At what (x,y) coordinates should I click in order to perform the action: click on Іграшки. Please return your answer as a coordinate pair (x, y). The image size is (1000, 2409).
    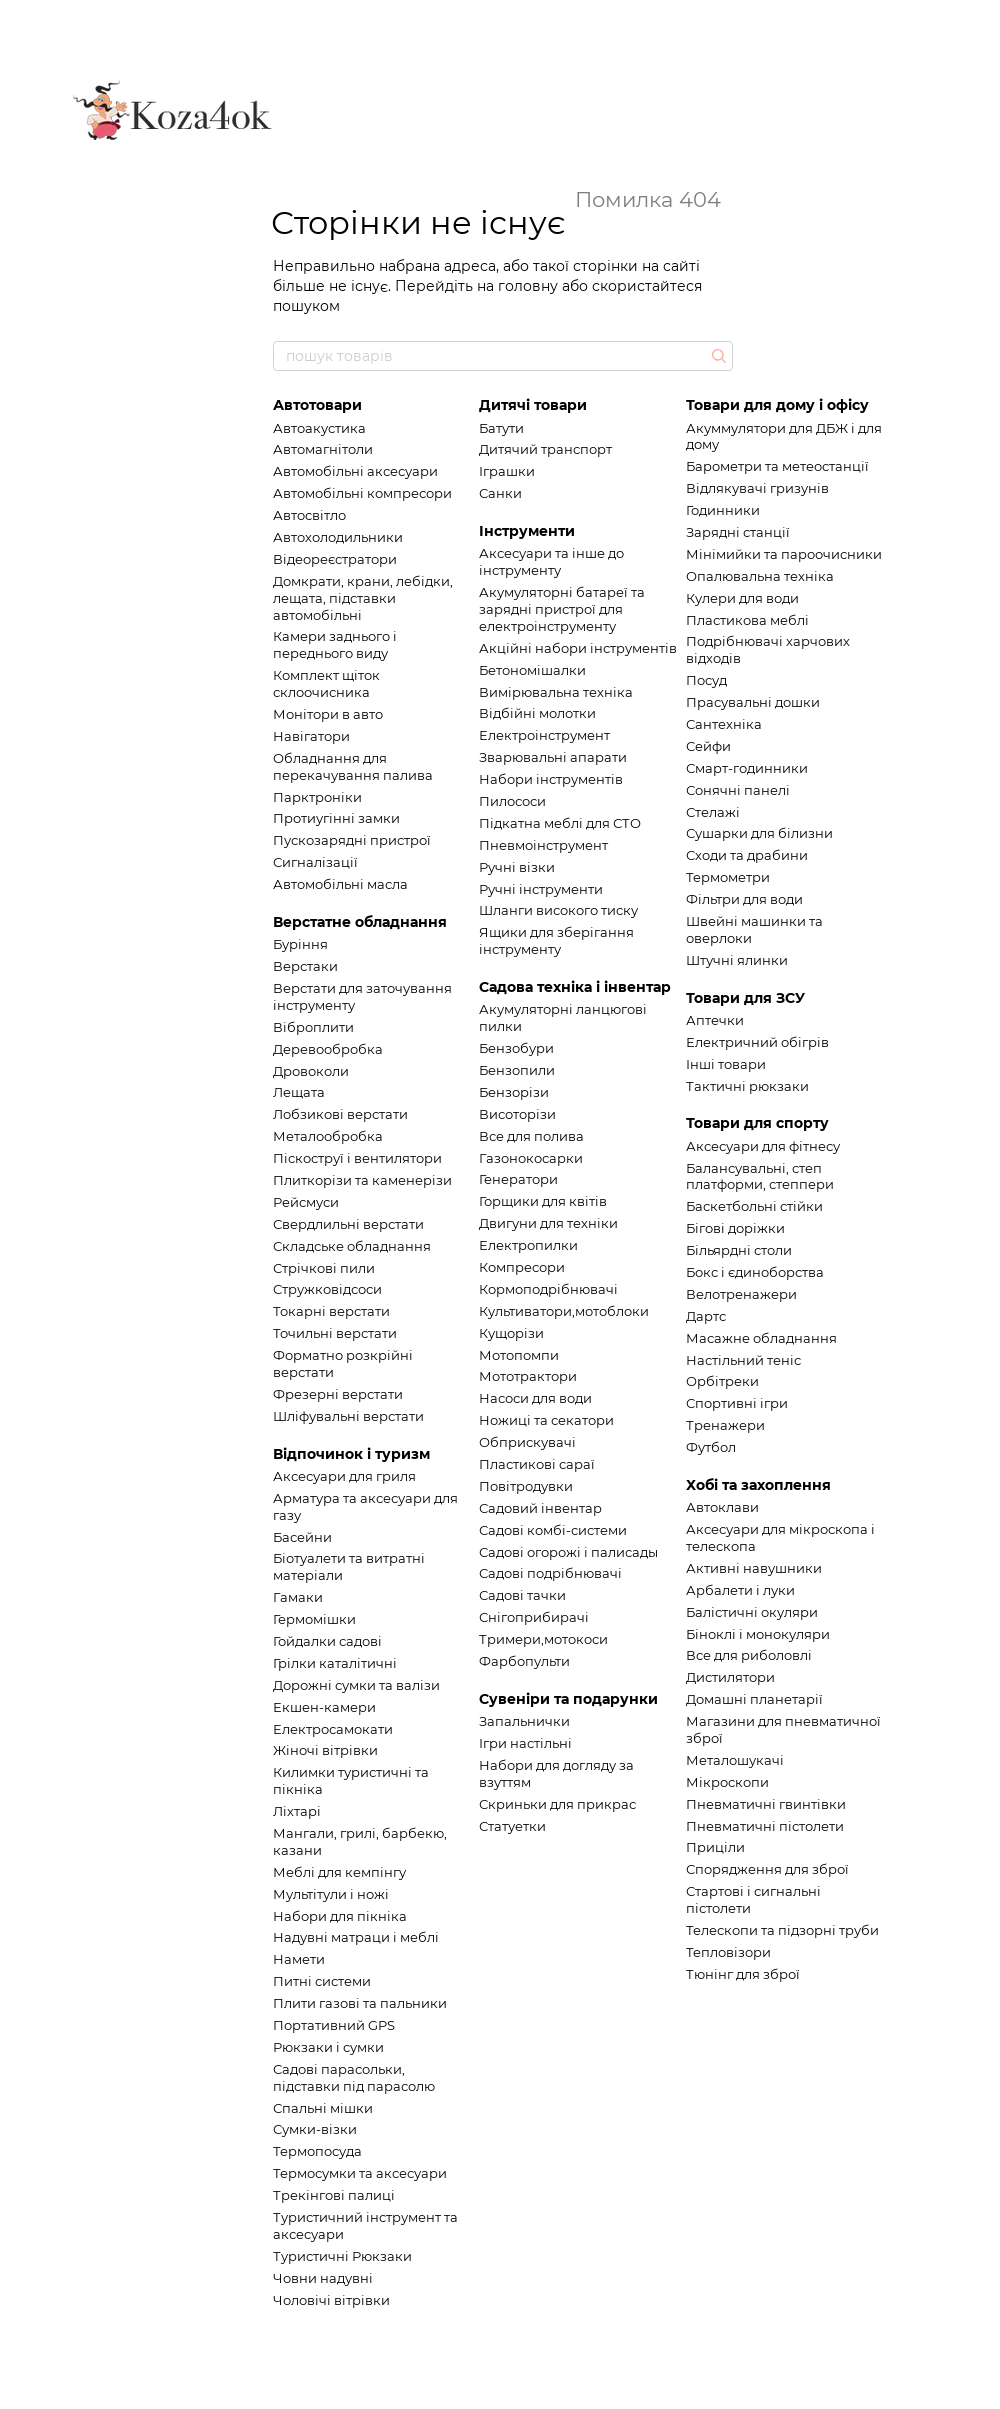
    Looking at the image, I should click on (507, 471).